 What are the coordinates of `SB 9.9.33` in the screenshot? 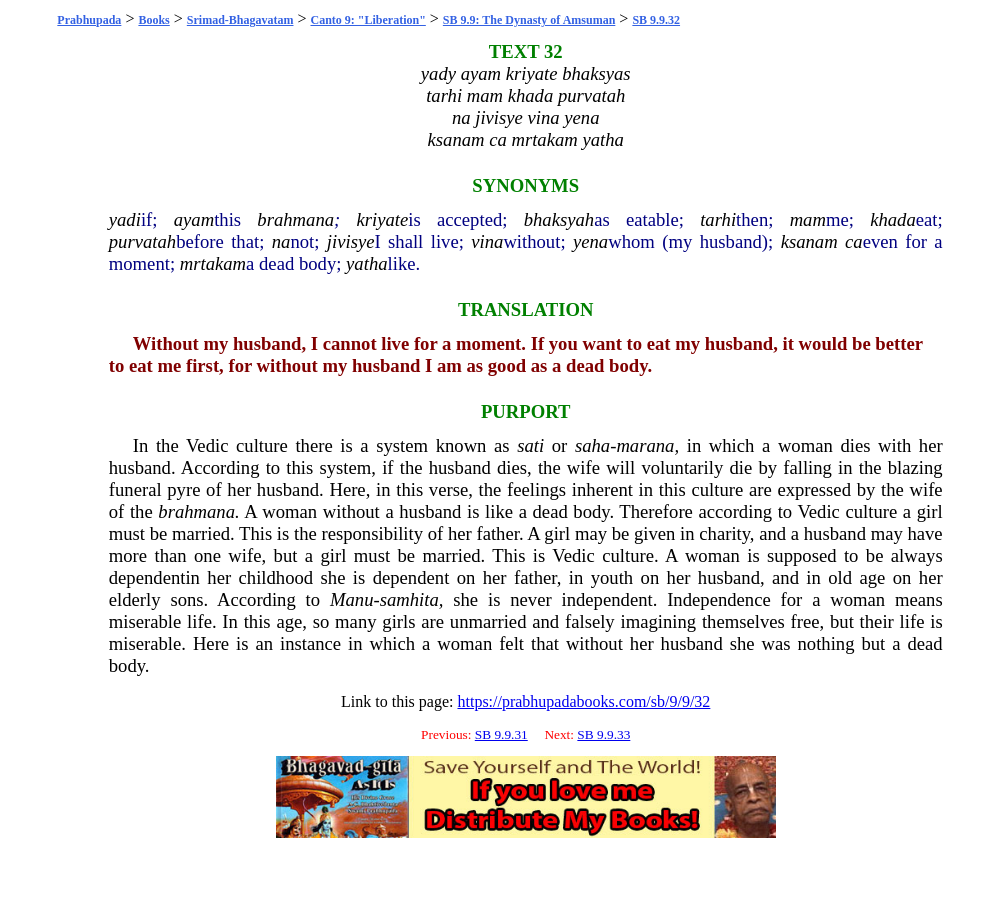 It's located at (603, 734).